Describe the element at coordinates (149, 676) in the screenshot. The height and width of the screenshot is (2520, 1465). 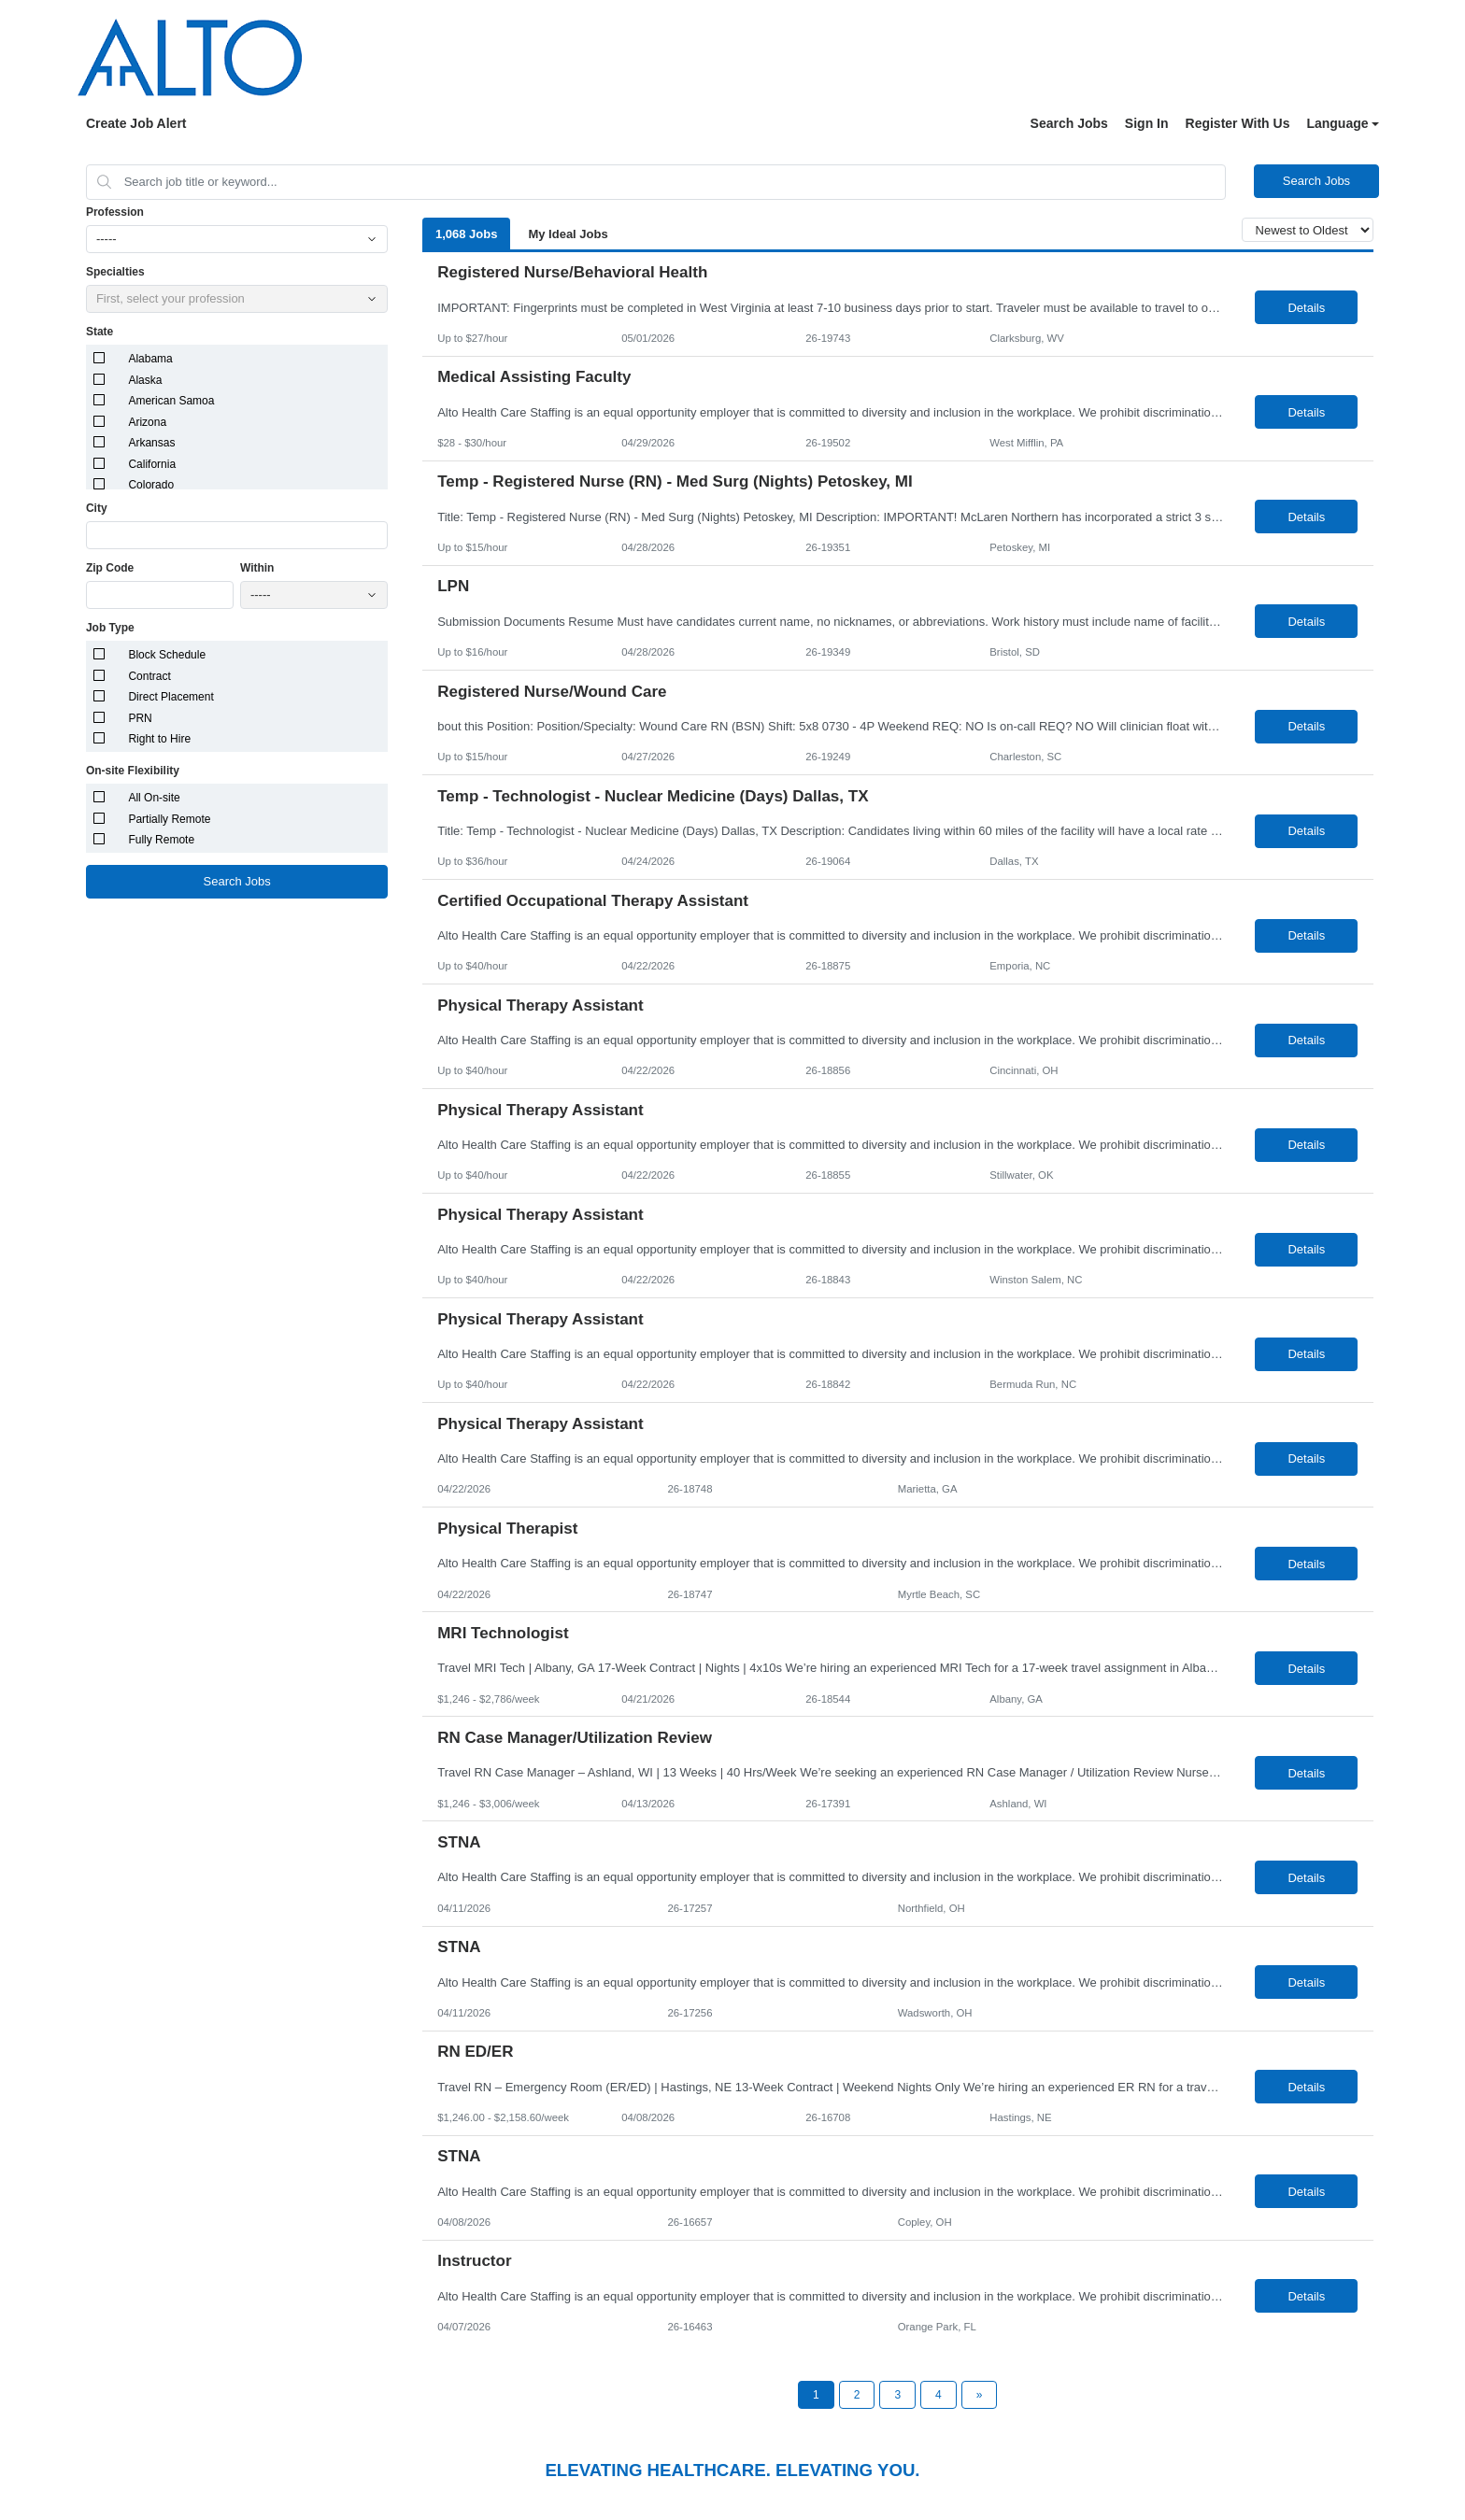
I see `Contract` at that location.